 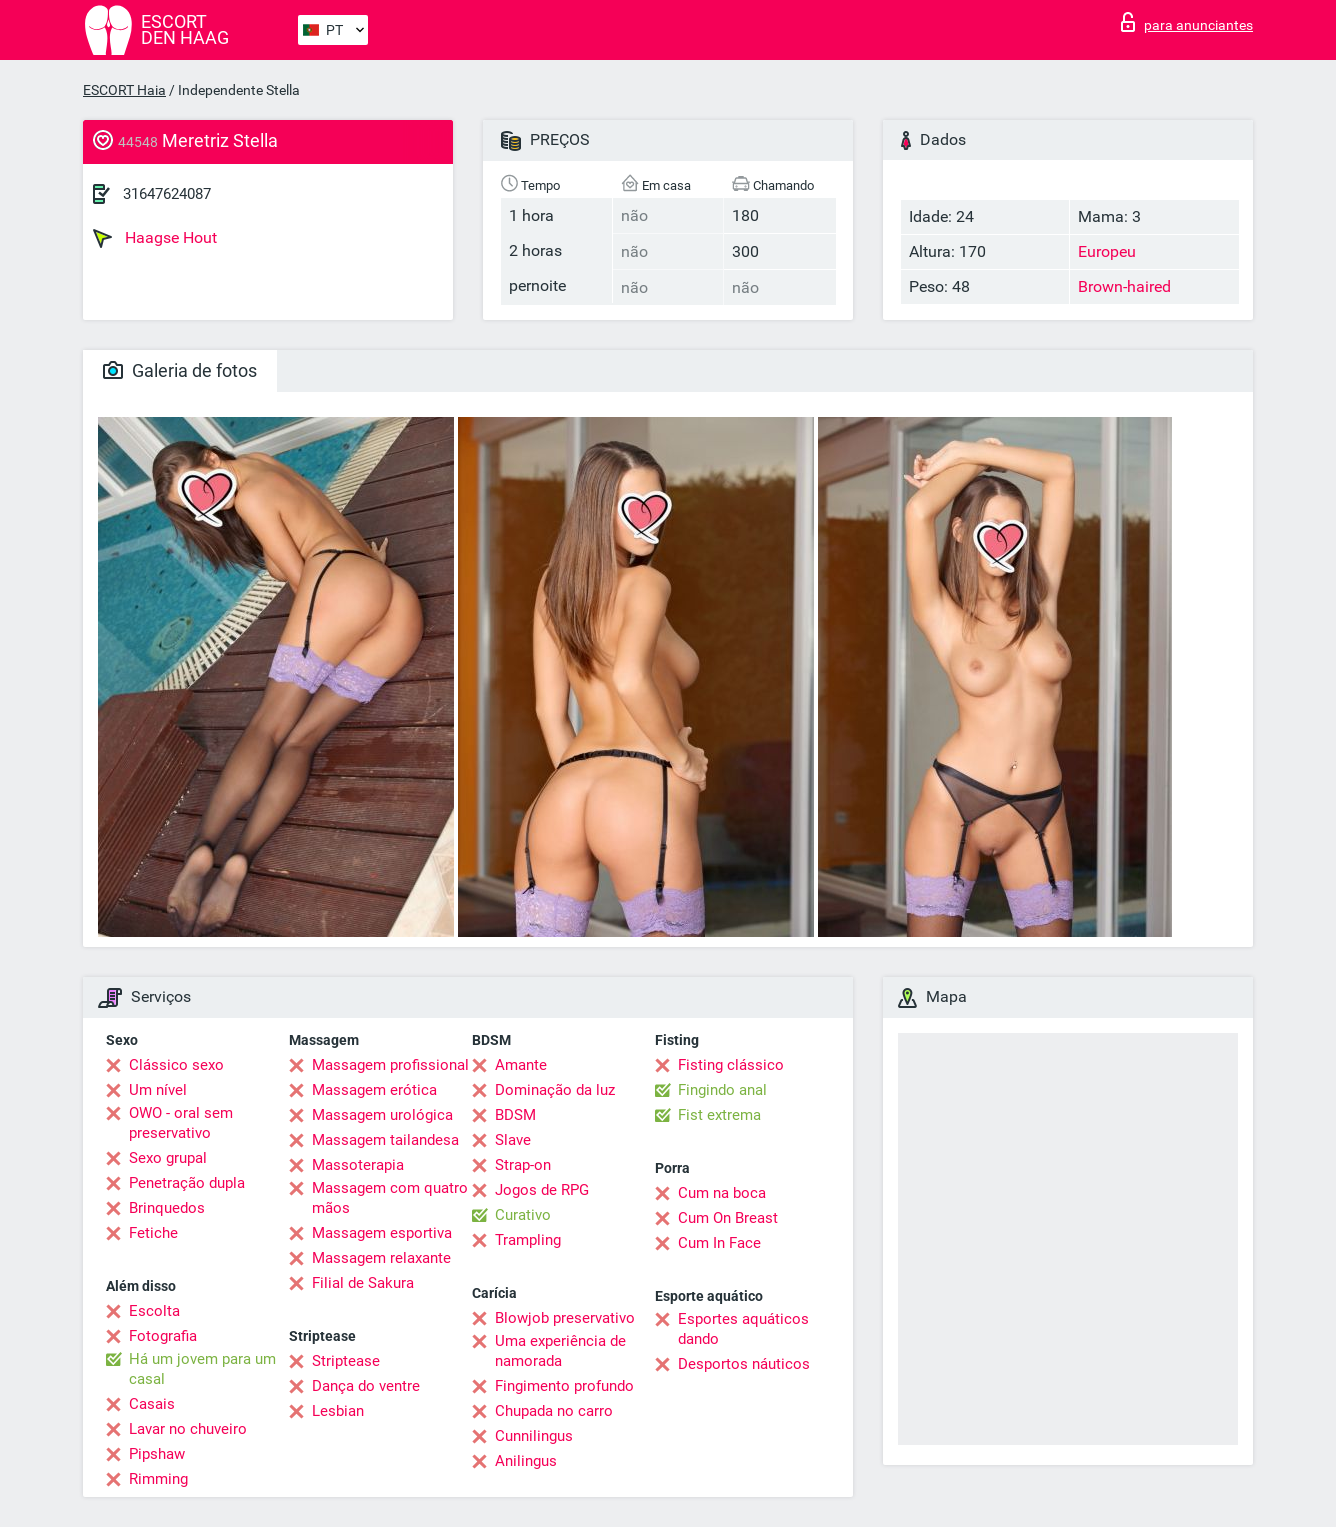 I want to click on Massagem profissional, so click(x=390, y=1065).